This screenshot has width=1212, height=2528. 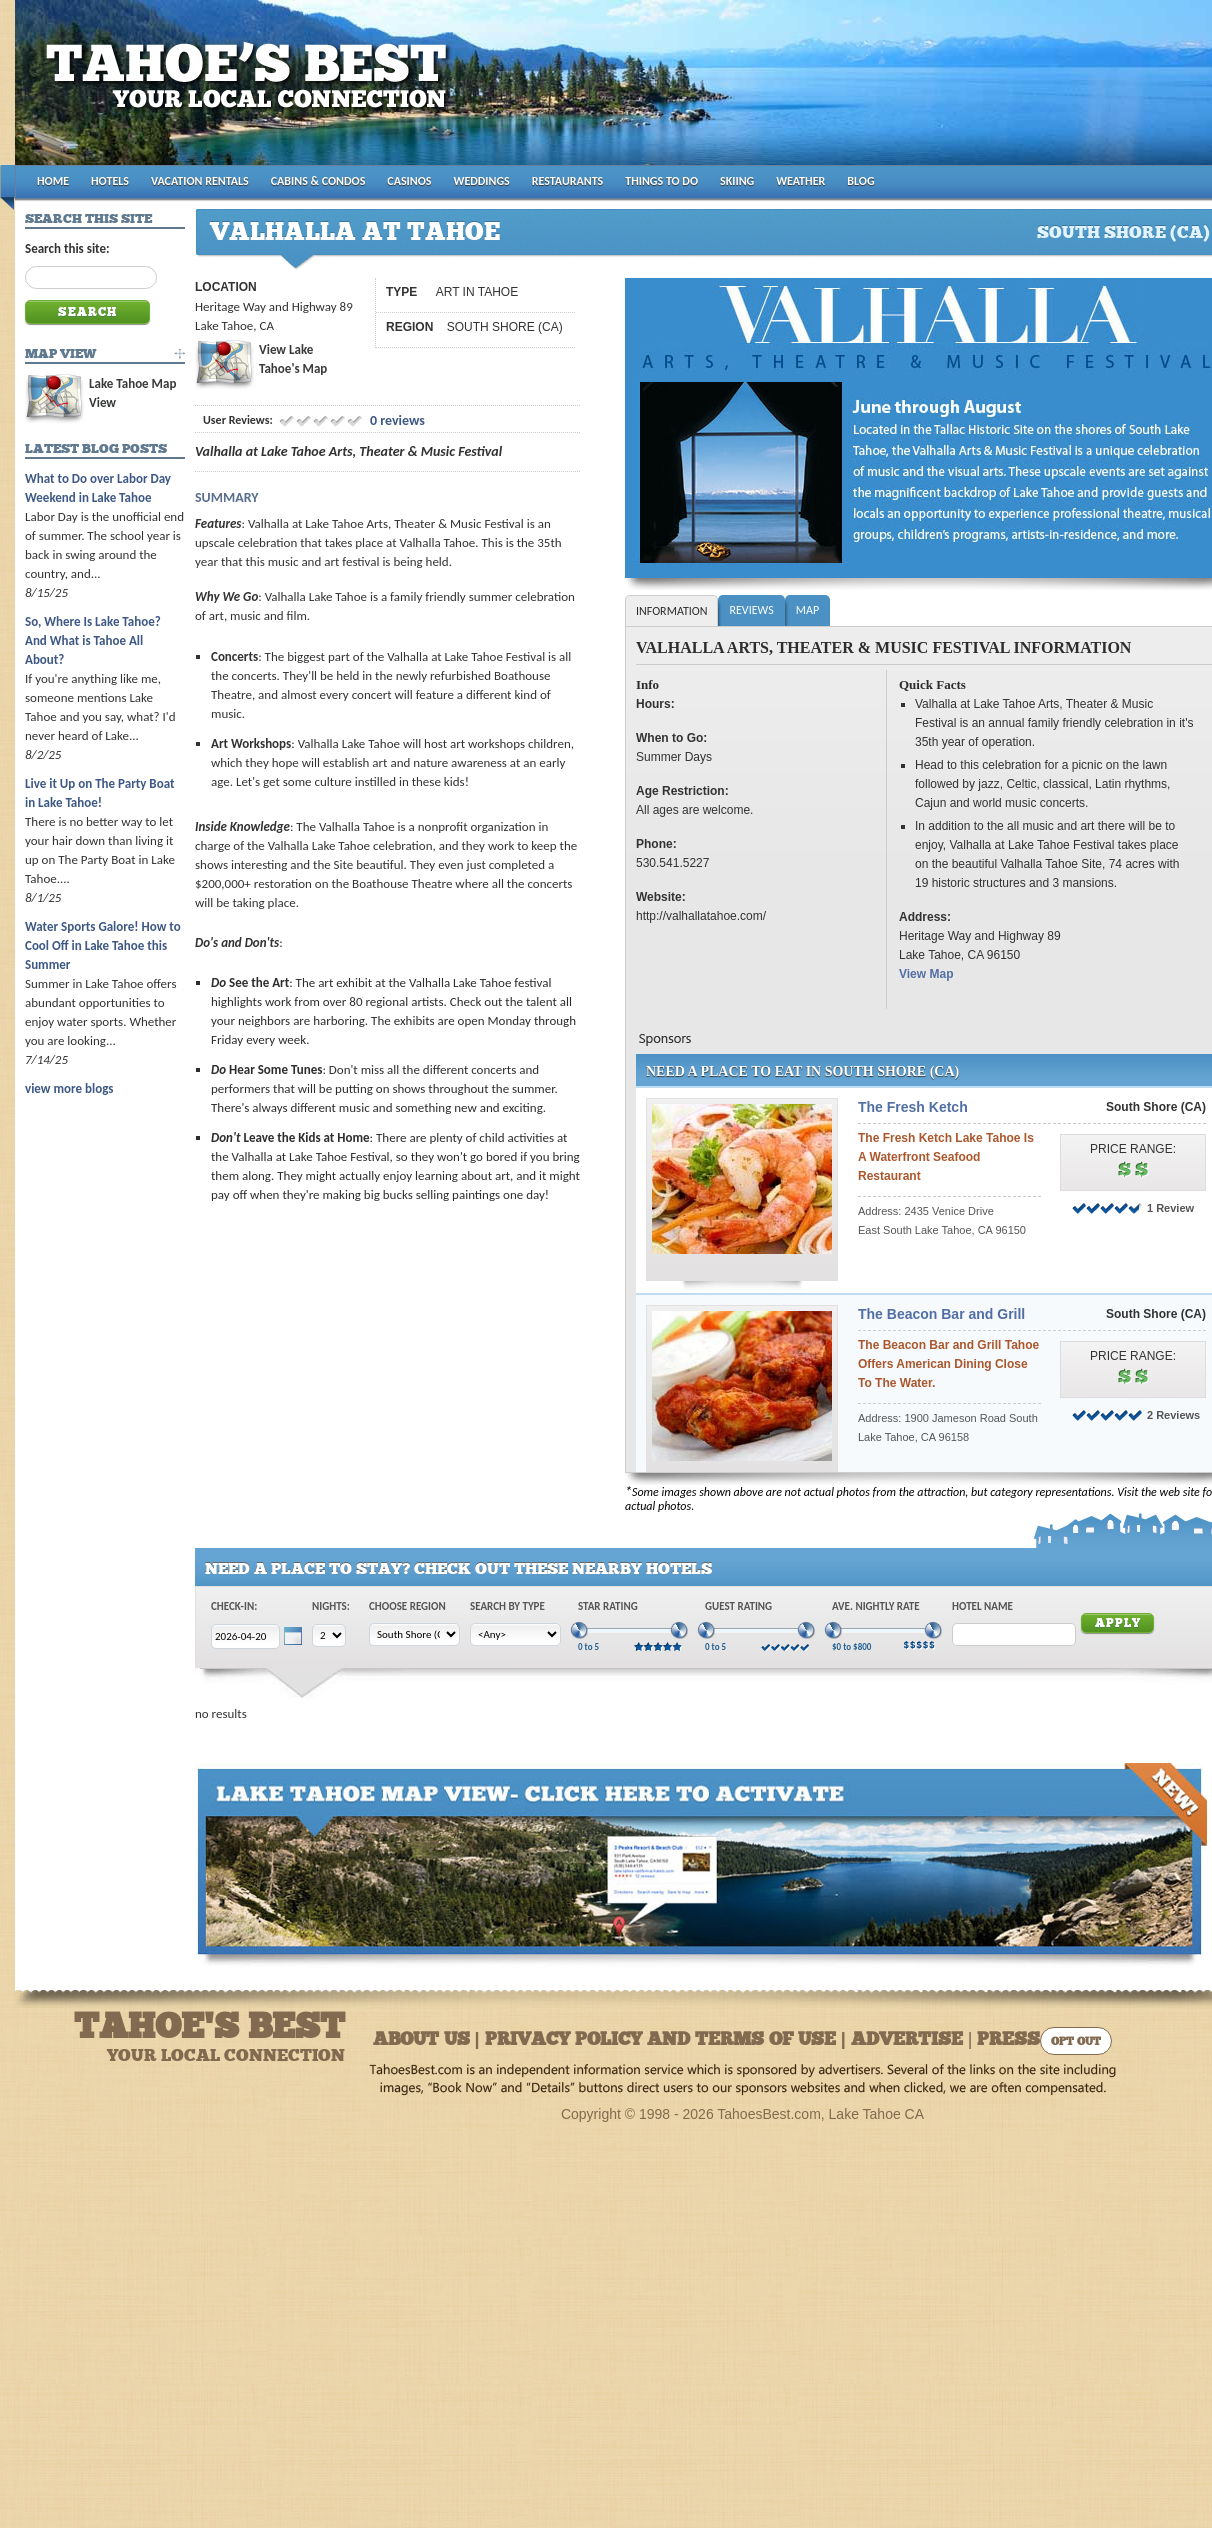 I want to click on Map, so click(x=807, y=610).